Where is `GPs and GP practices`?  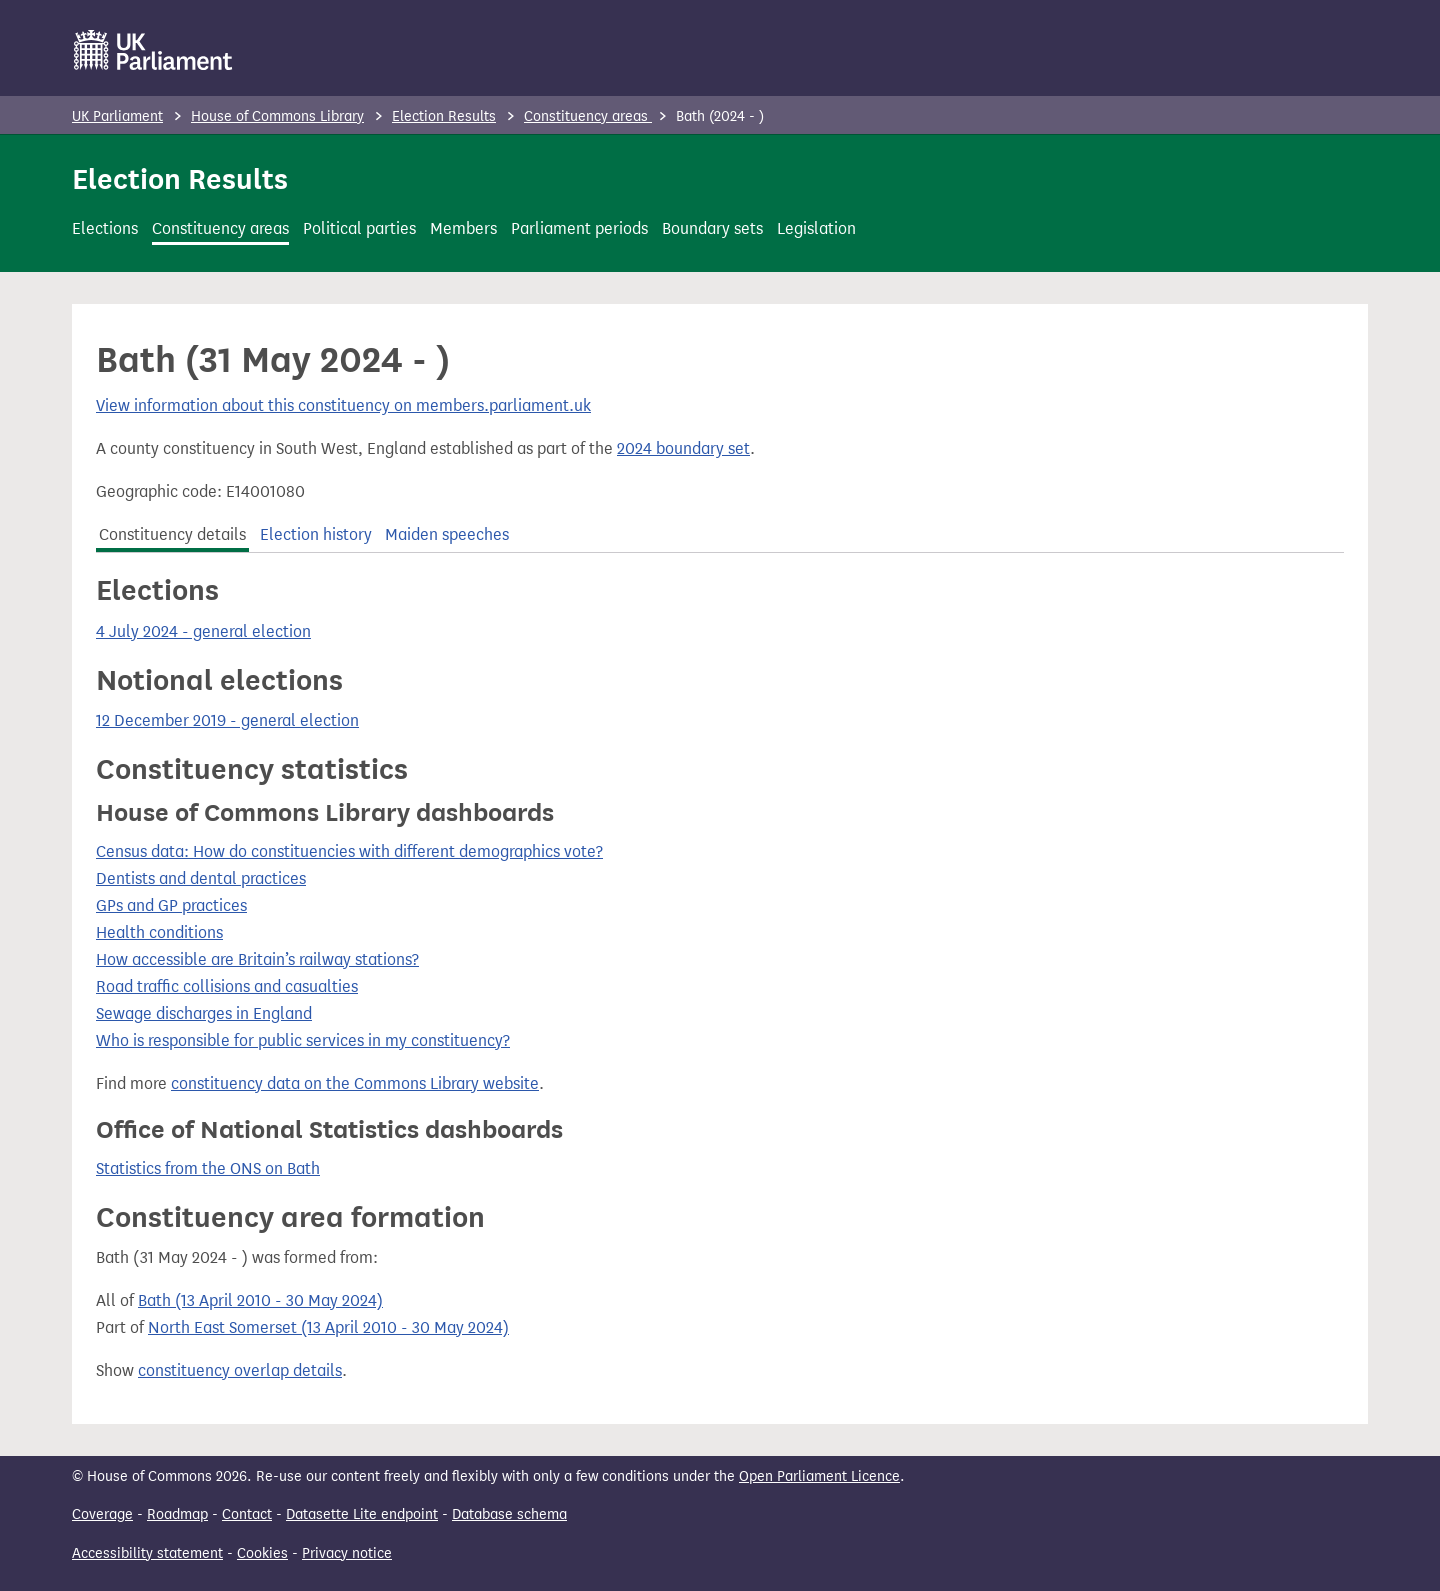 GPs and GP practices is located at coordinates (171, 905).